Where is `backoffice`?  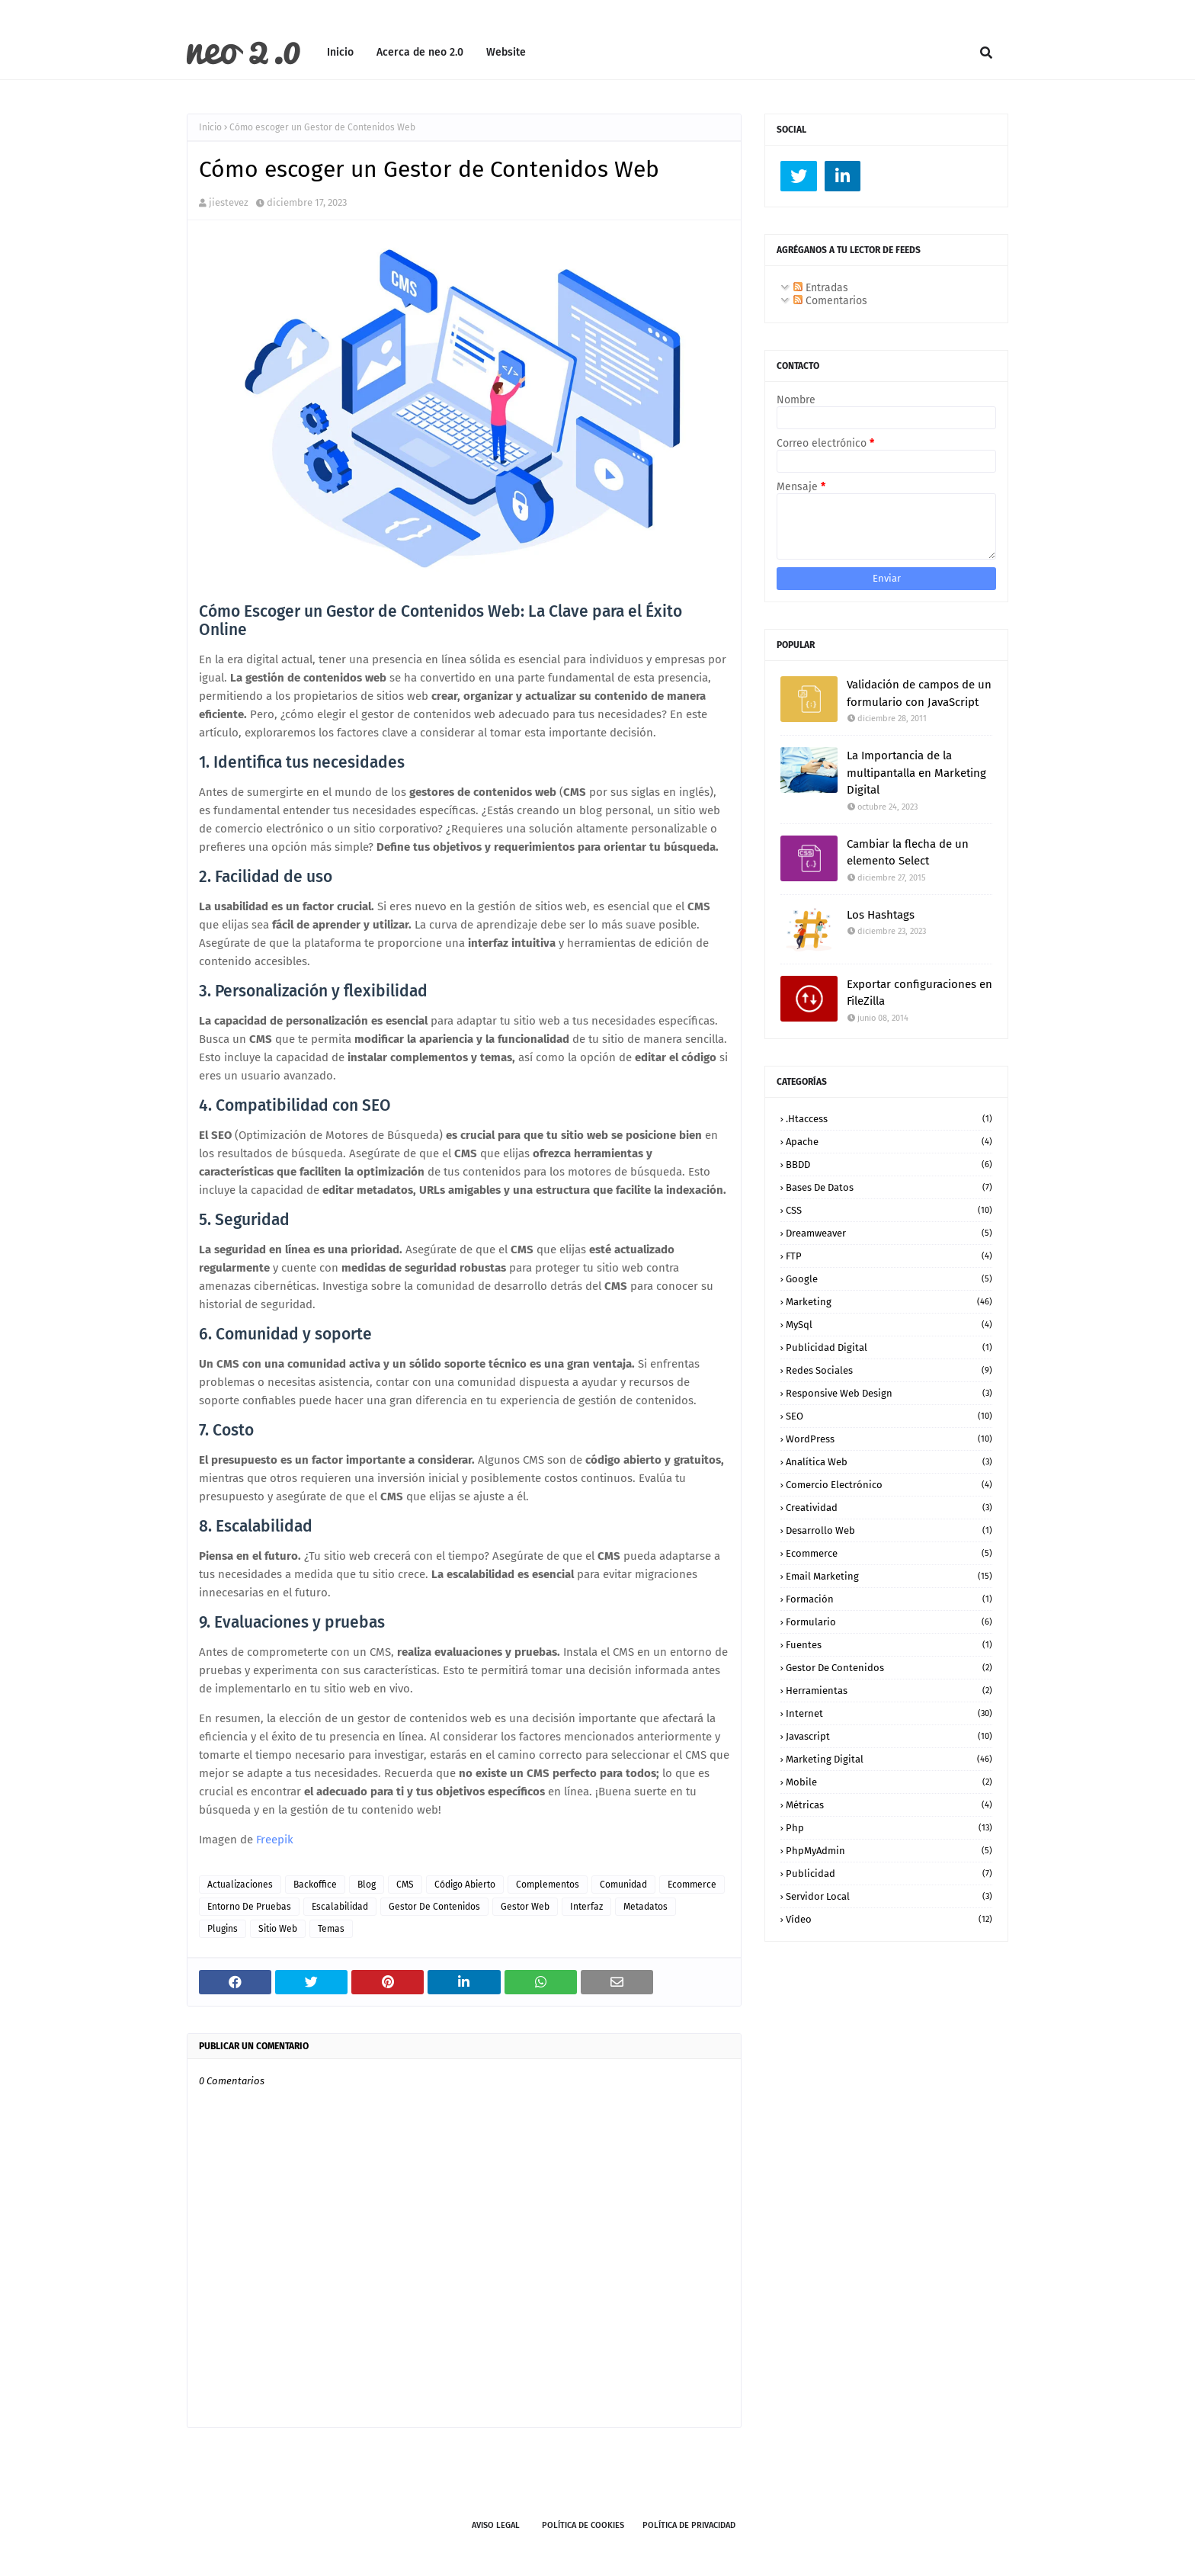 backoffice is located at coordinates (315, 1884).